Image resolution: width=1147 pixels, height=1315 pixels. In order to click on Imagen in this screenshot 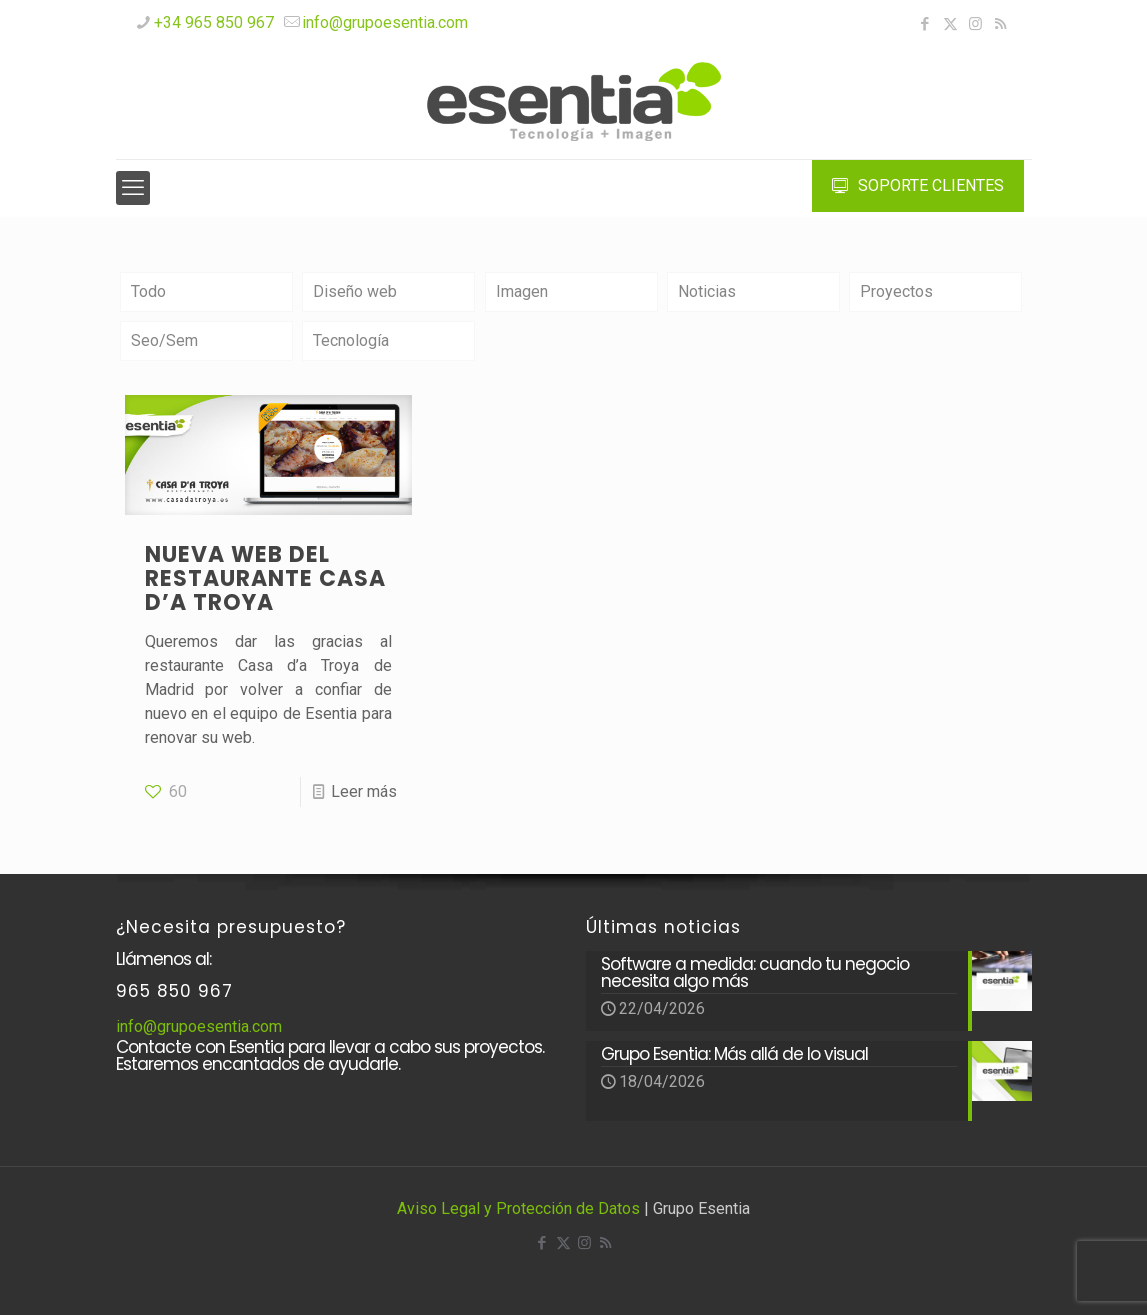, I will do `click(522, 291)`.